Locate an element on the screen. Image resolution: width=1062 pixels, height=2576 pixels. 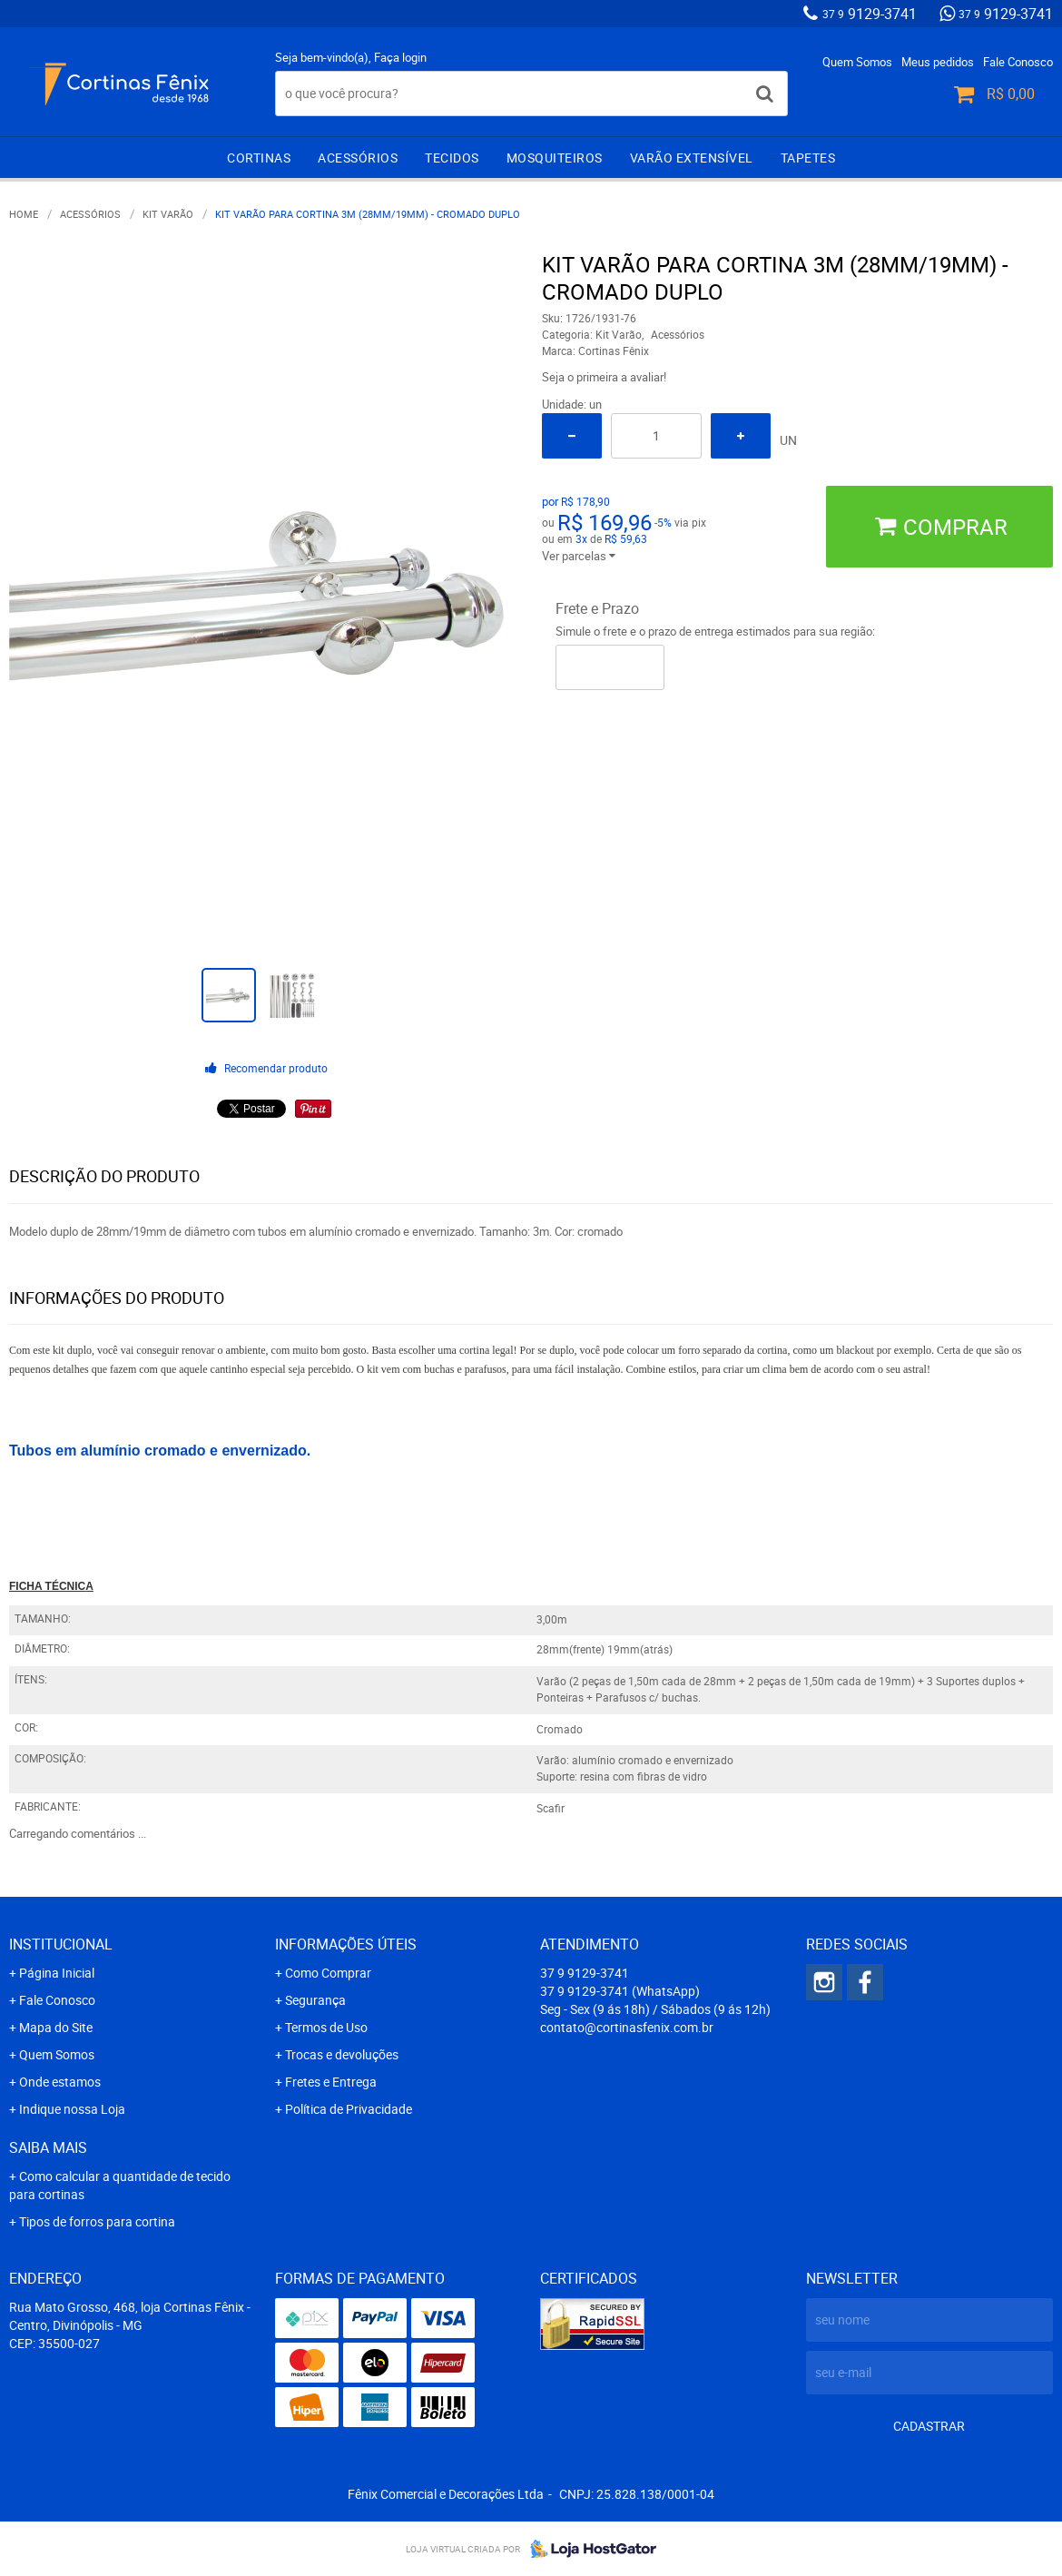
Cortinas is located at coordinates (258, 157).